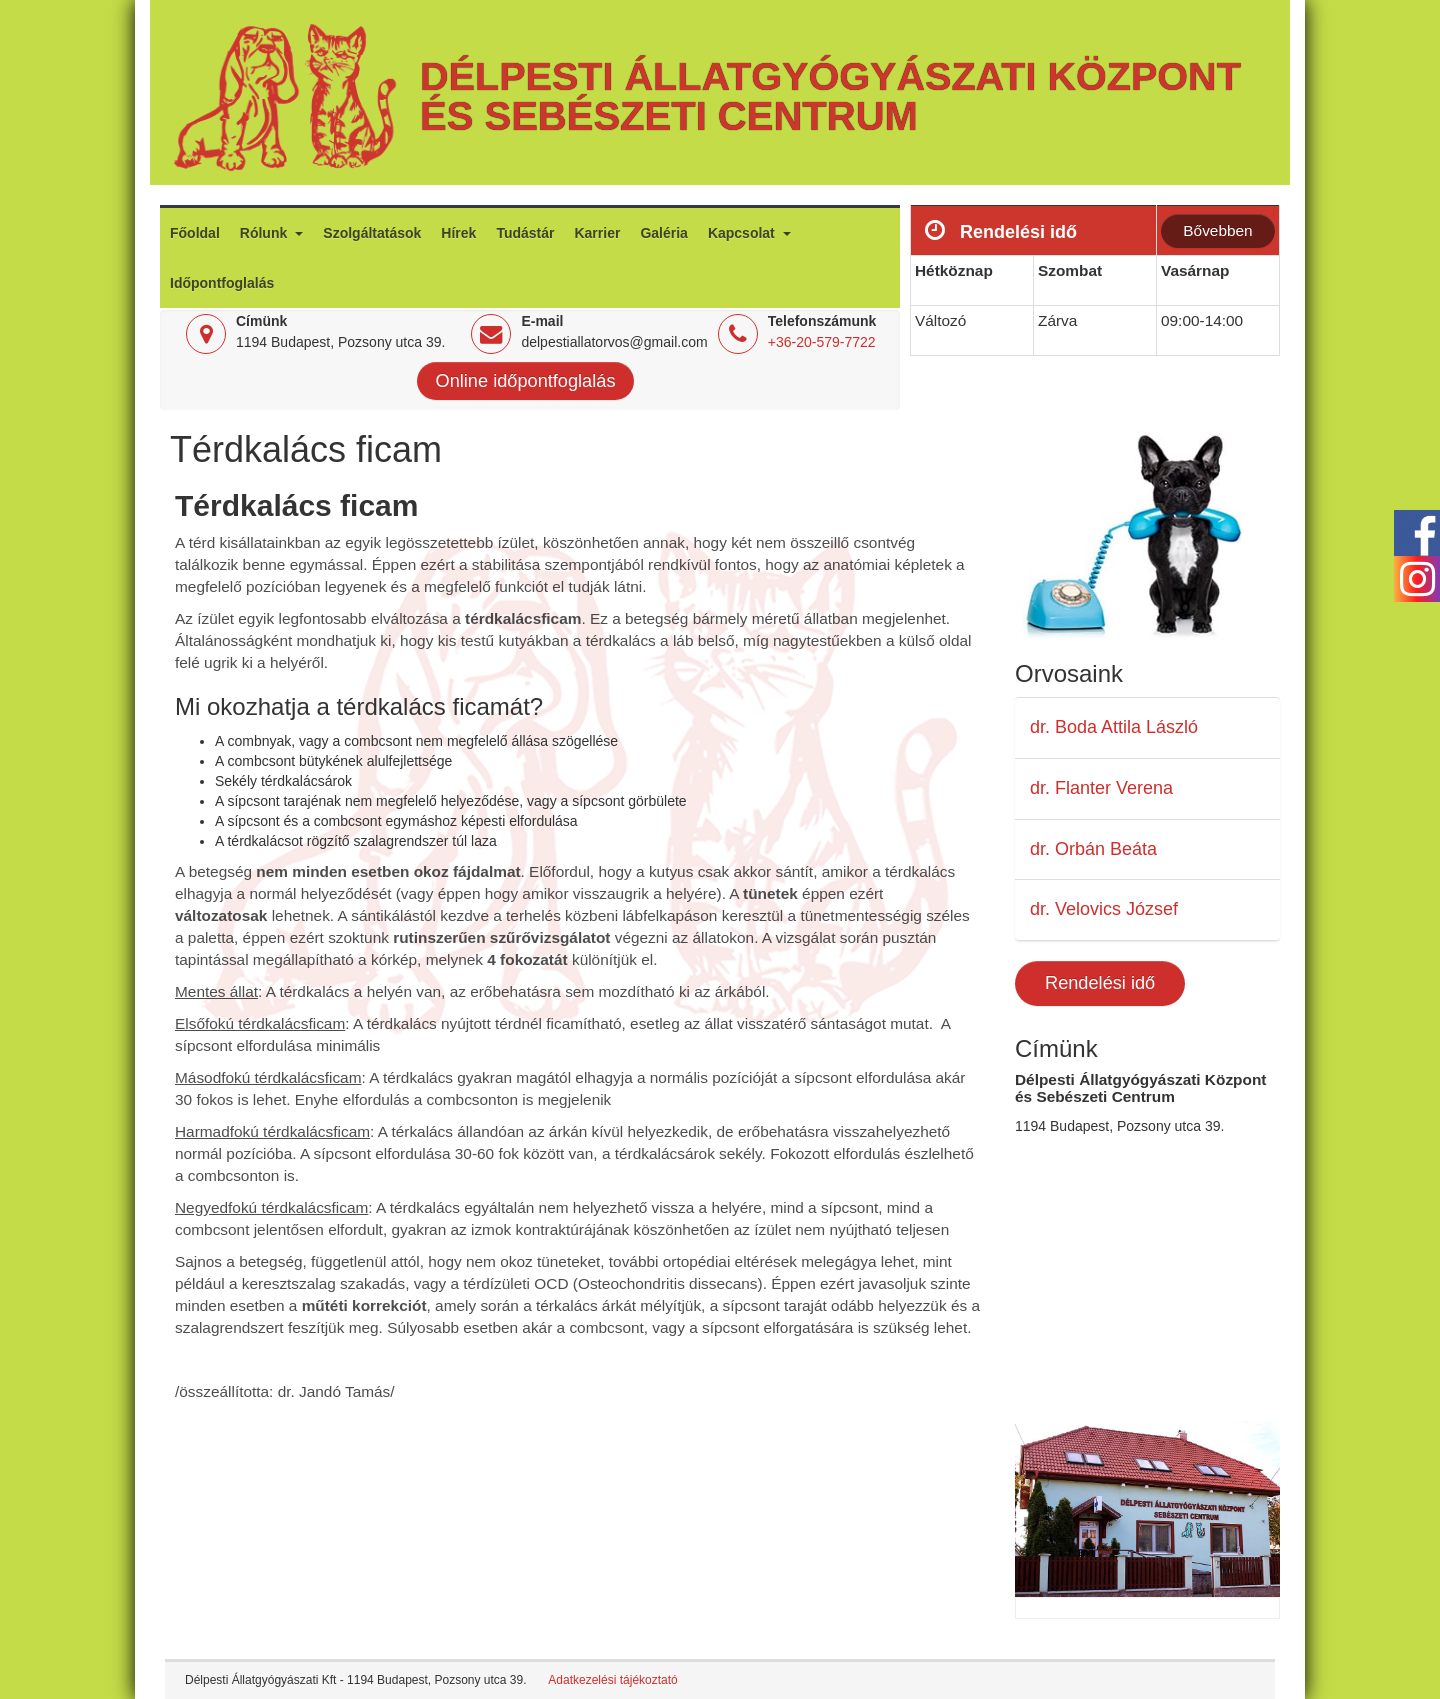  I want to click on Hírek, so click(458, 233).